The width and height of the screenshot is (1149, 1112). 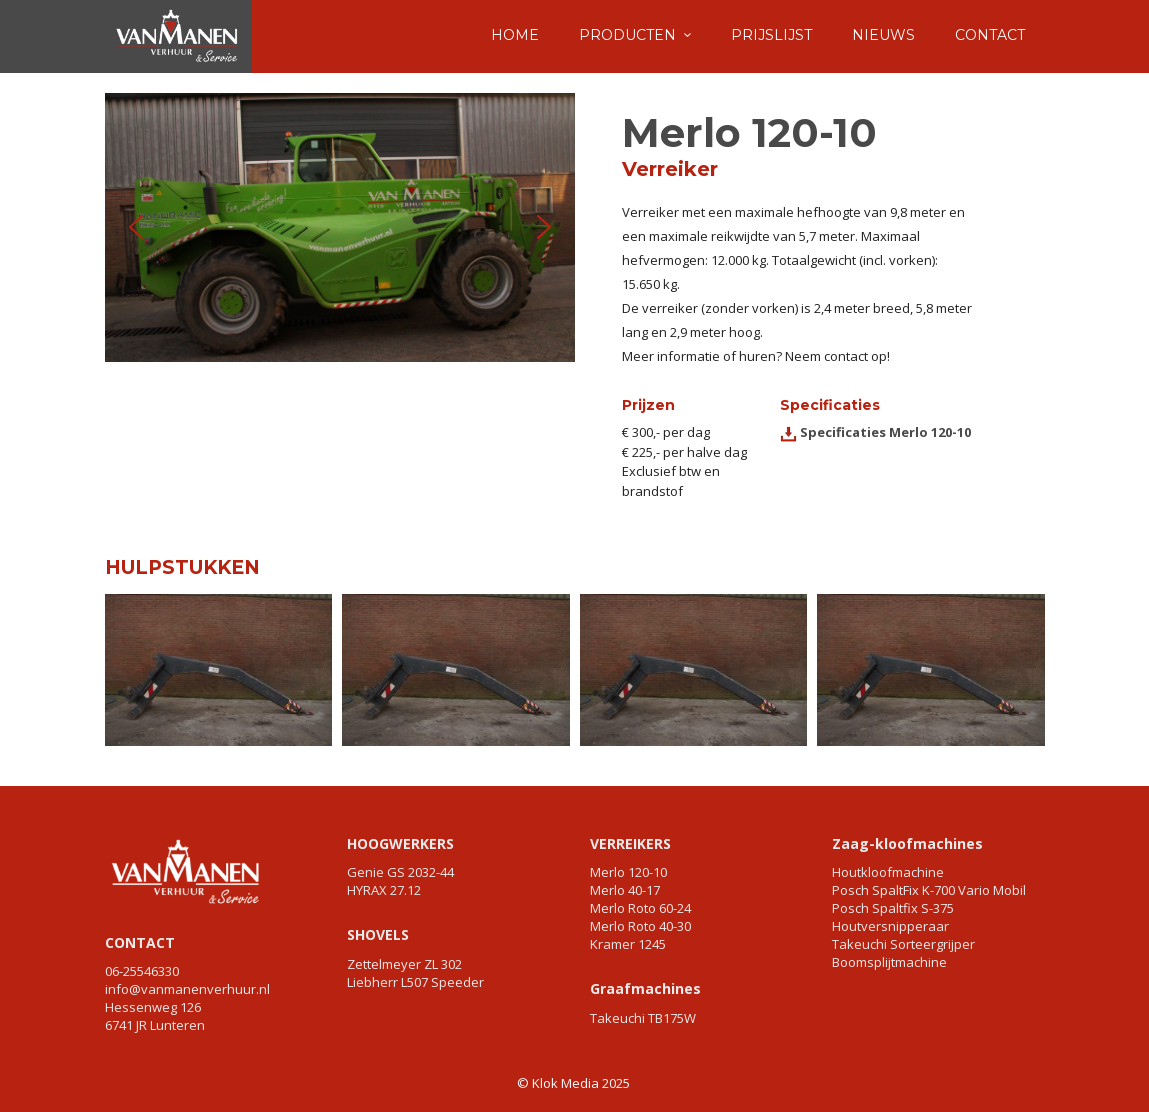 What do you see at coordinates (515, 35) in the screenshot?
I see `HOME` at bounding box center [515, 35].